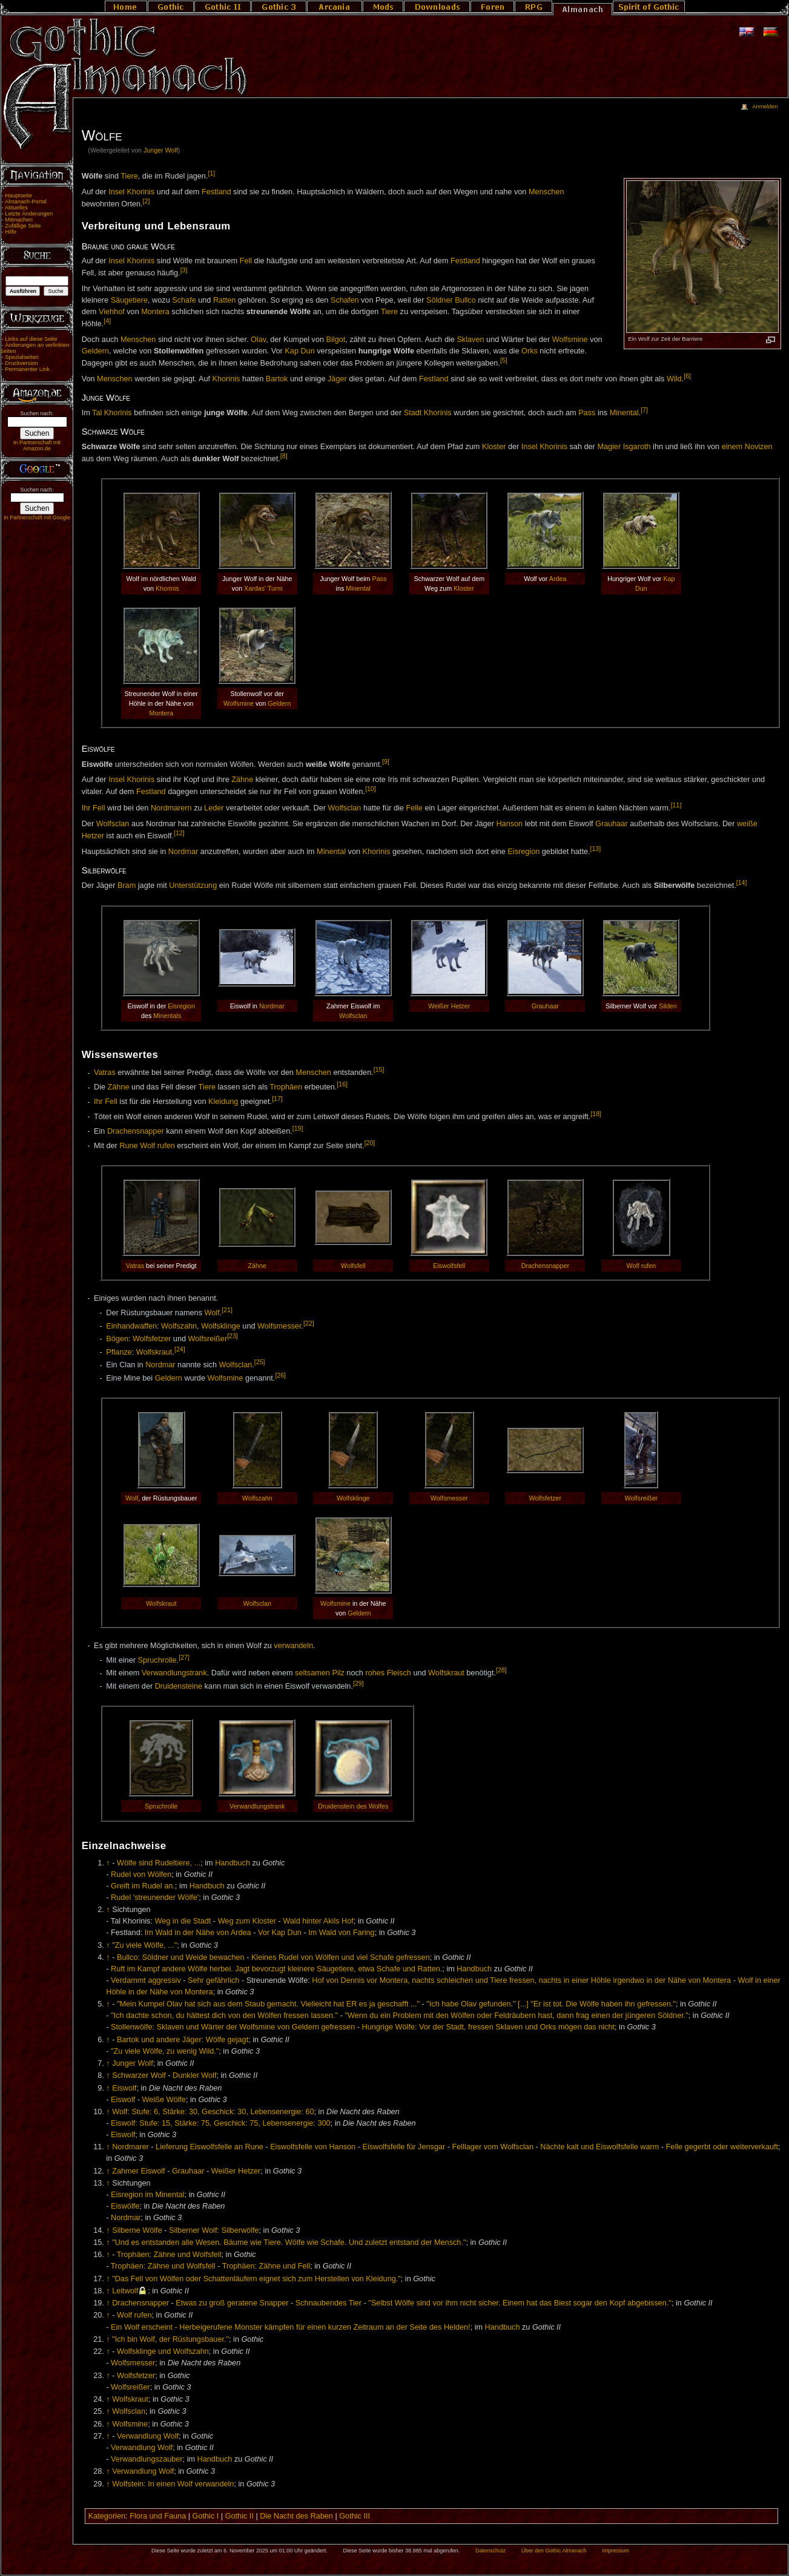 Image resolution: width=789 pixels, height=2576 pixels. Describe the element at coordinates (19, 220) in the screenshot. I see `Mitmachen` at that location.